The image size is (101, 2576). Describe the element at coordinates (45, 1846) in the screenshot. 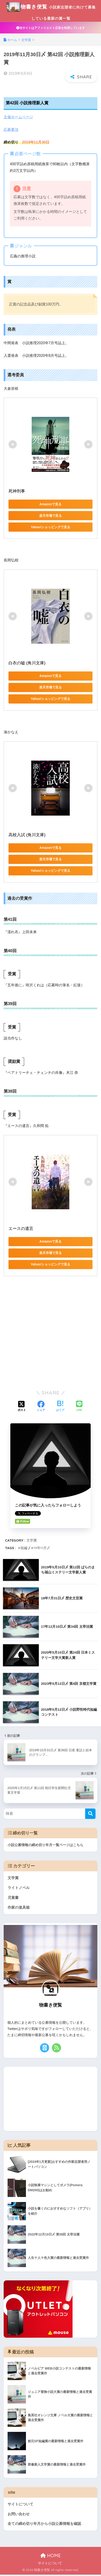

I see `小説公募情報の締め切り年月一覧ページはこちら` at that location.